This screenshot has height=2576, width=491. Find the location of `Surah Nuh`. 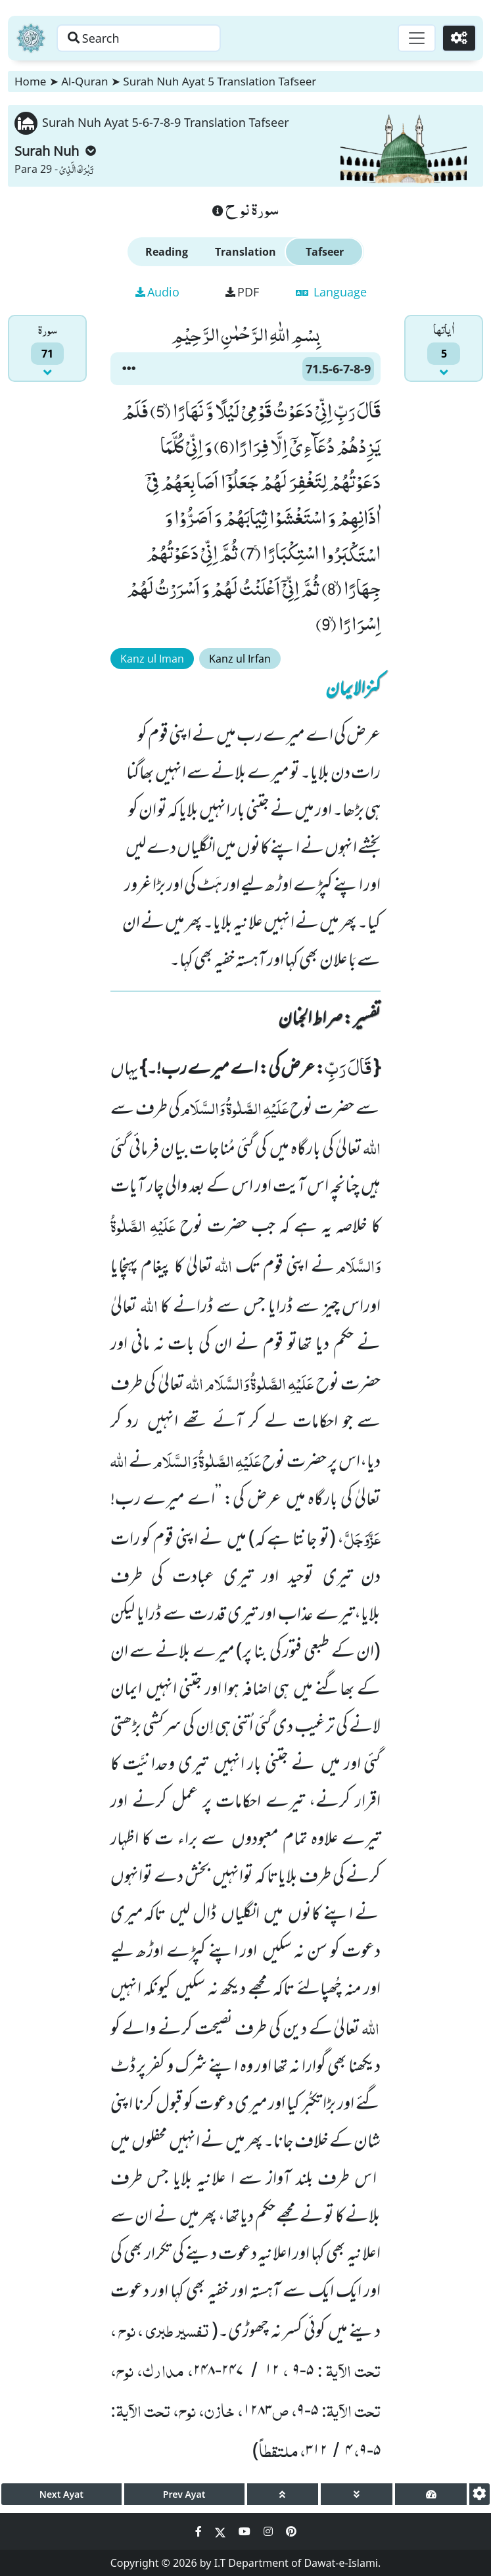

Surah Nuh is located at coordinates (55, 151).